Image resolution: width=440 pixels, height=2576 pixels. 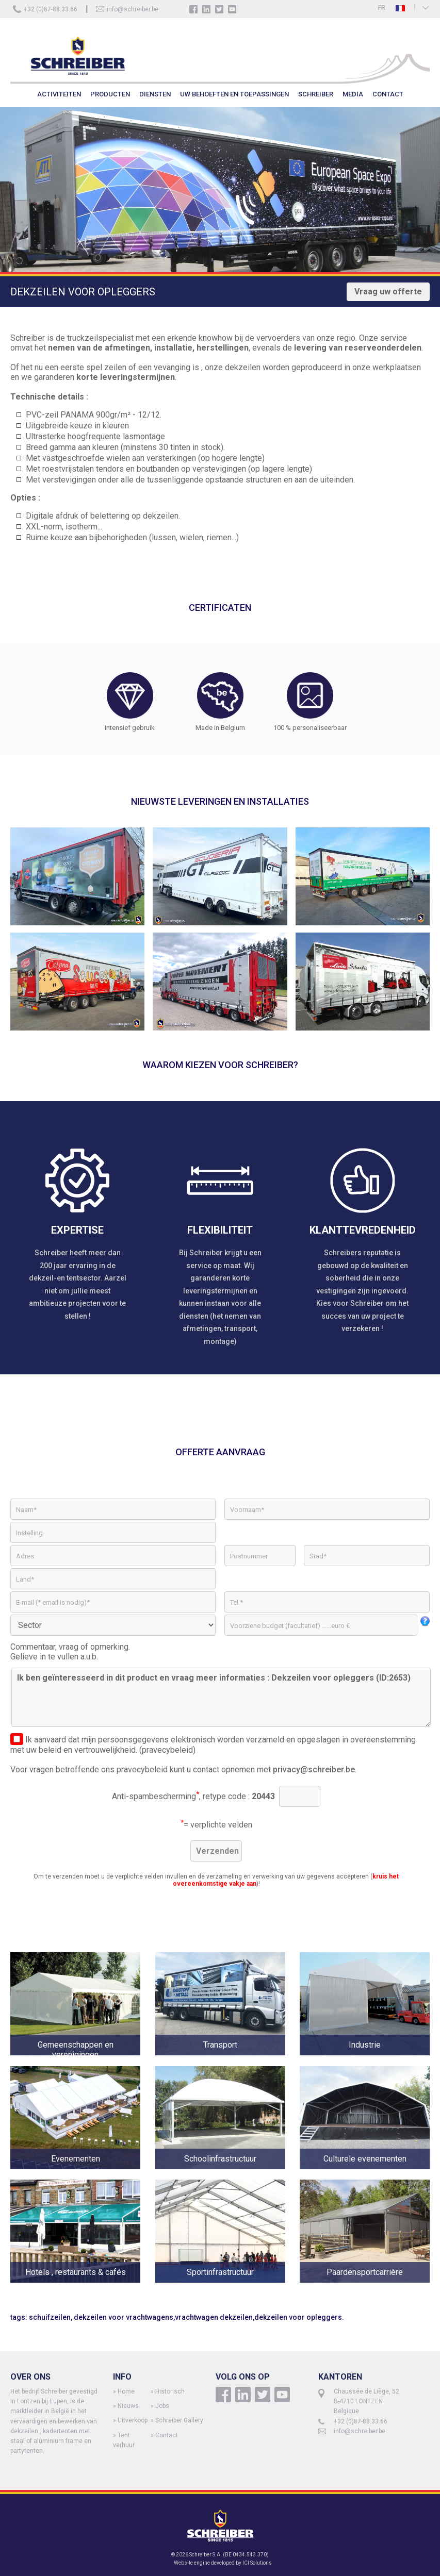 What do you see at coordinates (353, 94) in the screenshot?
I see `MEDIA` at bounding box center [353, 94].